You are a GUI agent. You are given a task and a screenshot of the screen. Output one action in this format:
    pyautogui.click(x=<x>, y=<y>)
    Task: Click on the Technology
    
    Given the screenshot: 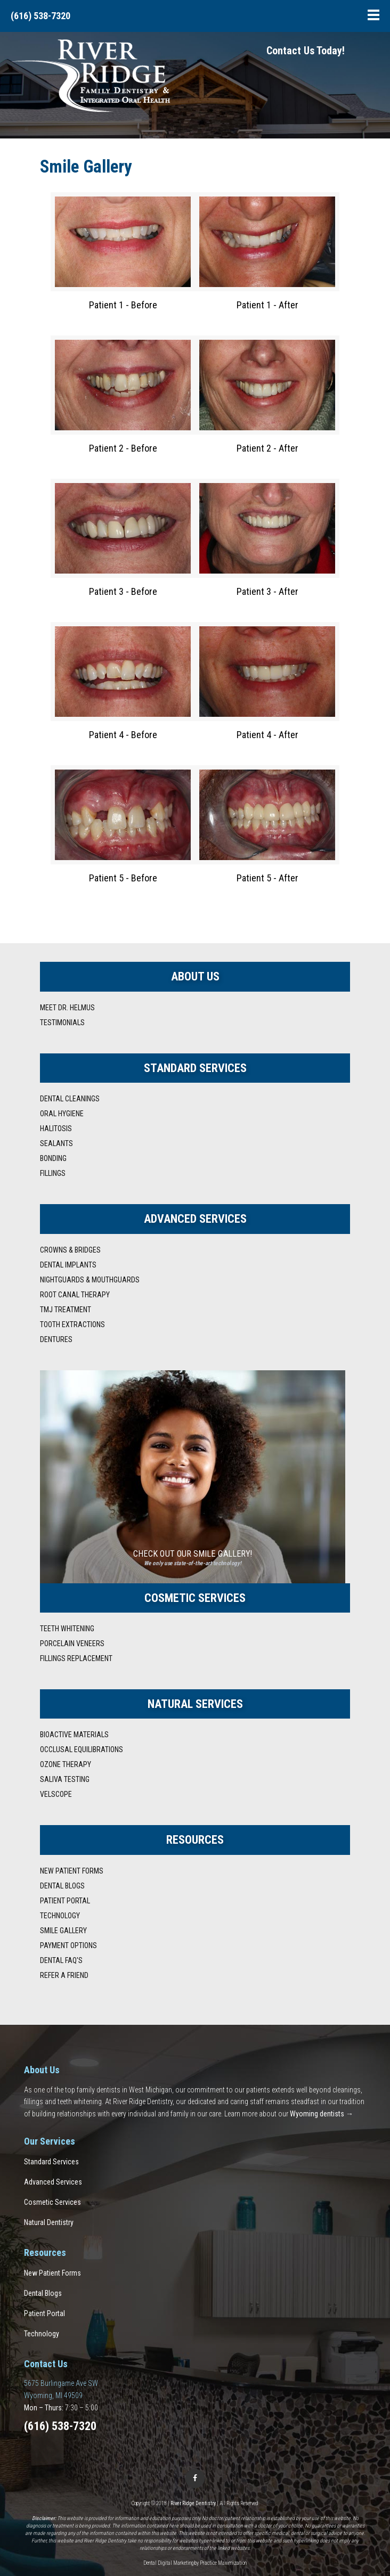 What is the action you would take?
    pyautogui.click(x=60, y=1915)
    